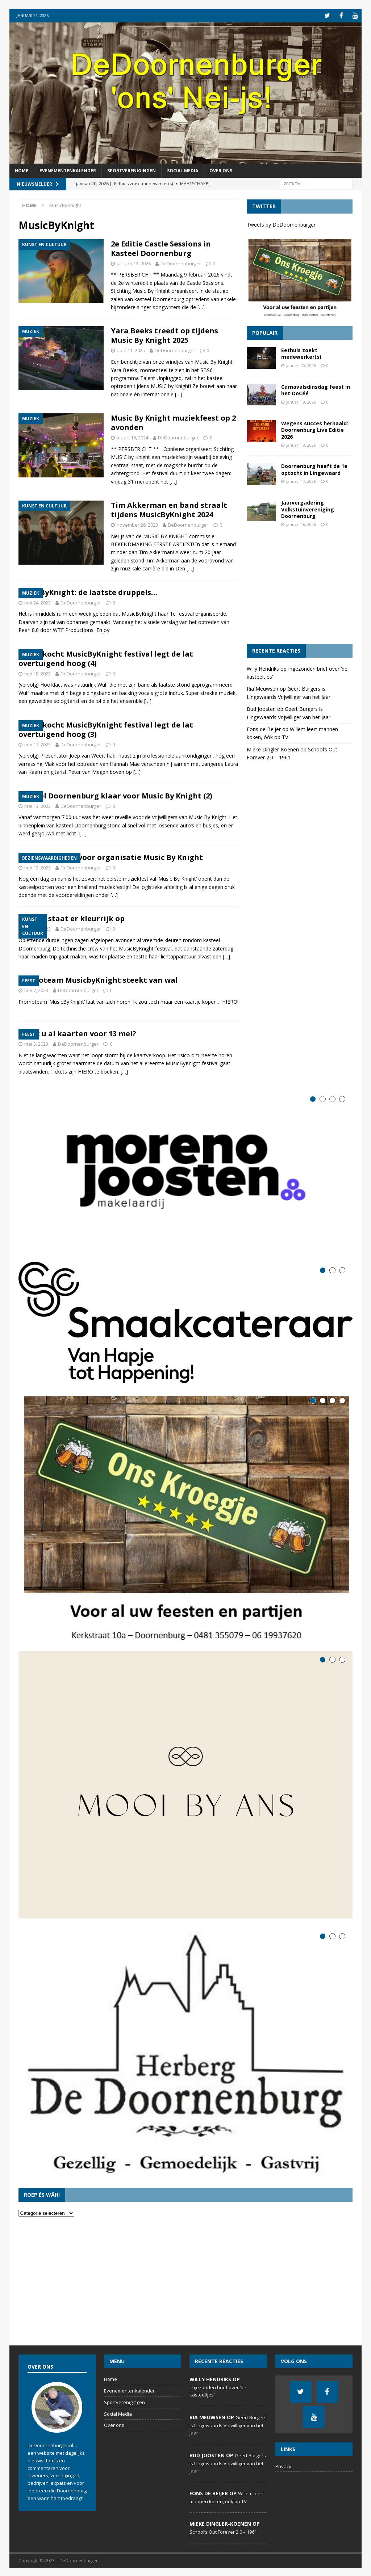 The width and height of the screenshot is (371, 2576). I want to click on mei 12, 2023, so click(37, 867).